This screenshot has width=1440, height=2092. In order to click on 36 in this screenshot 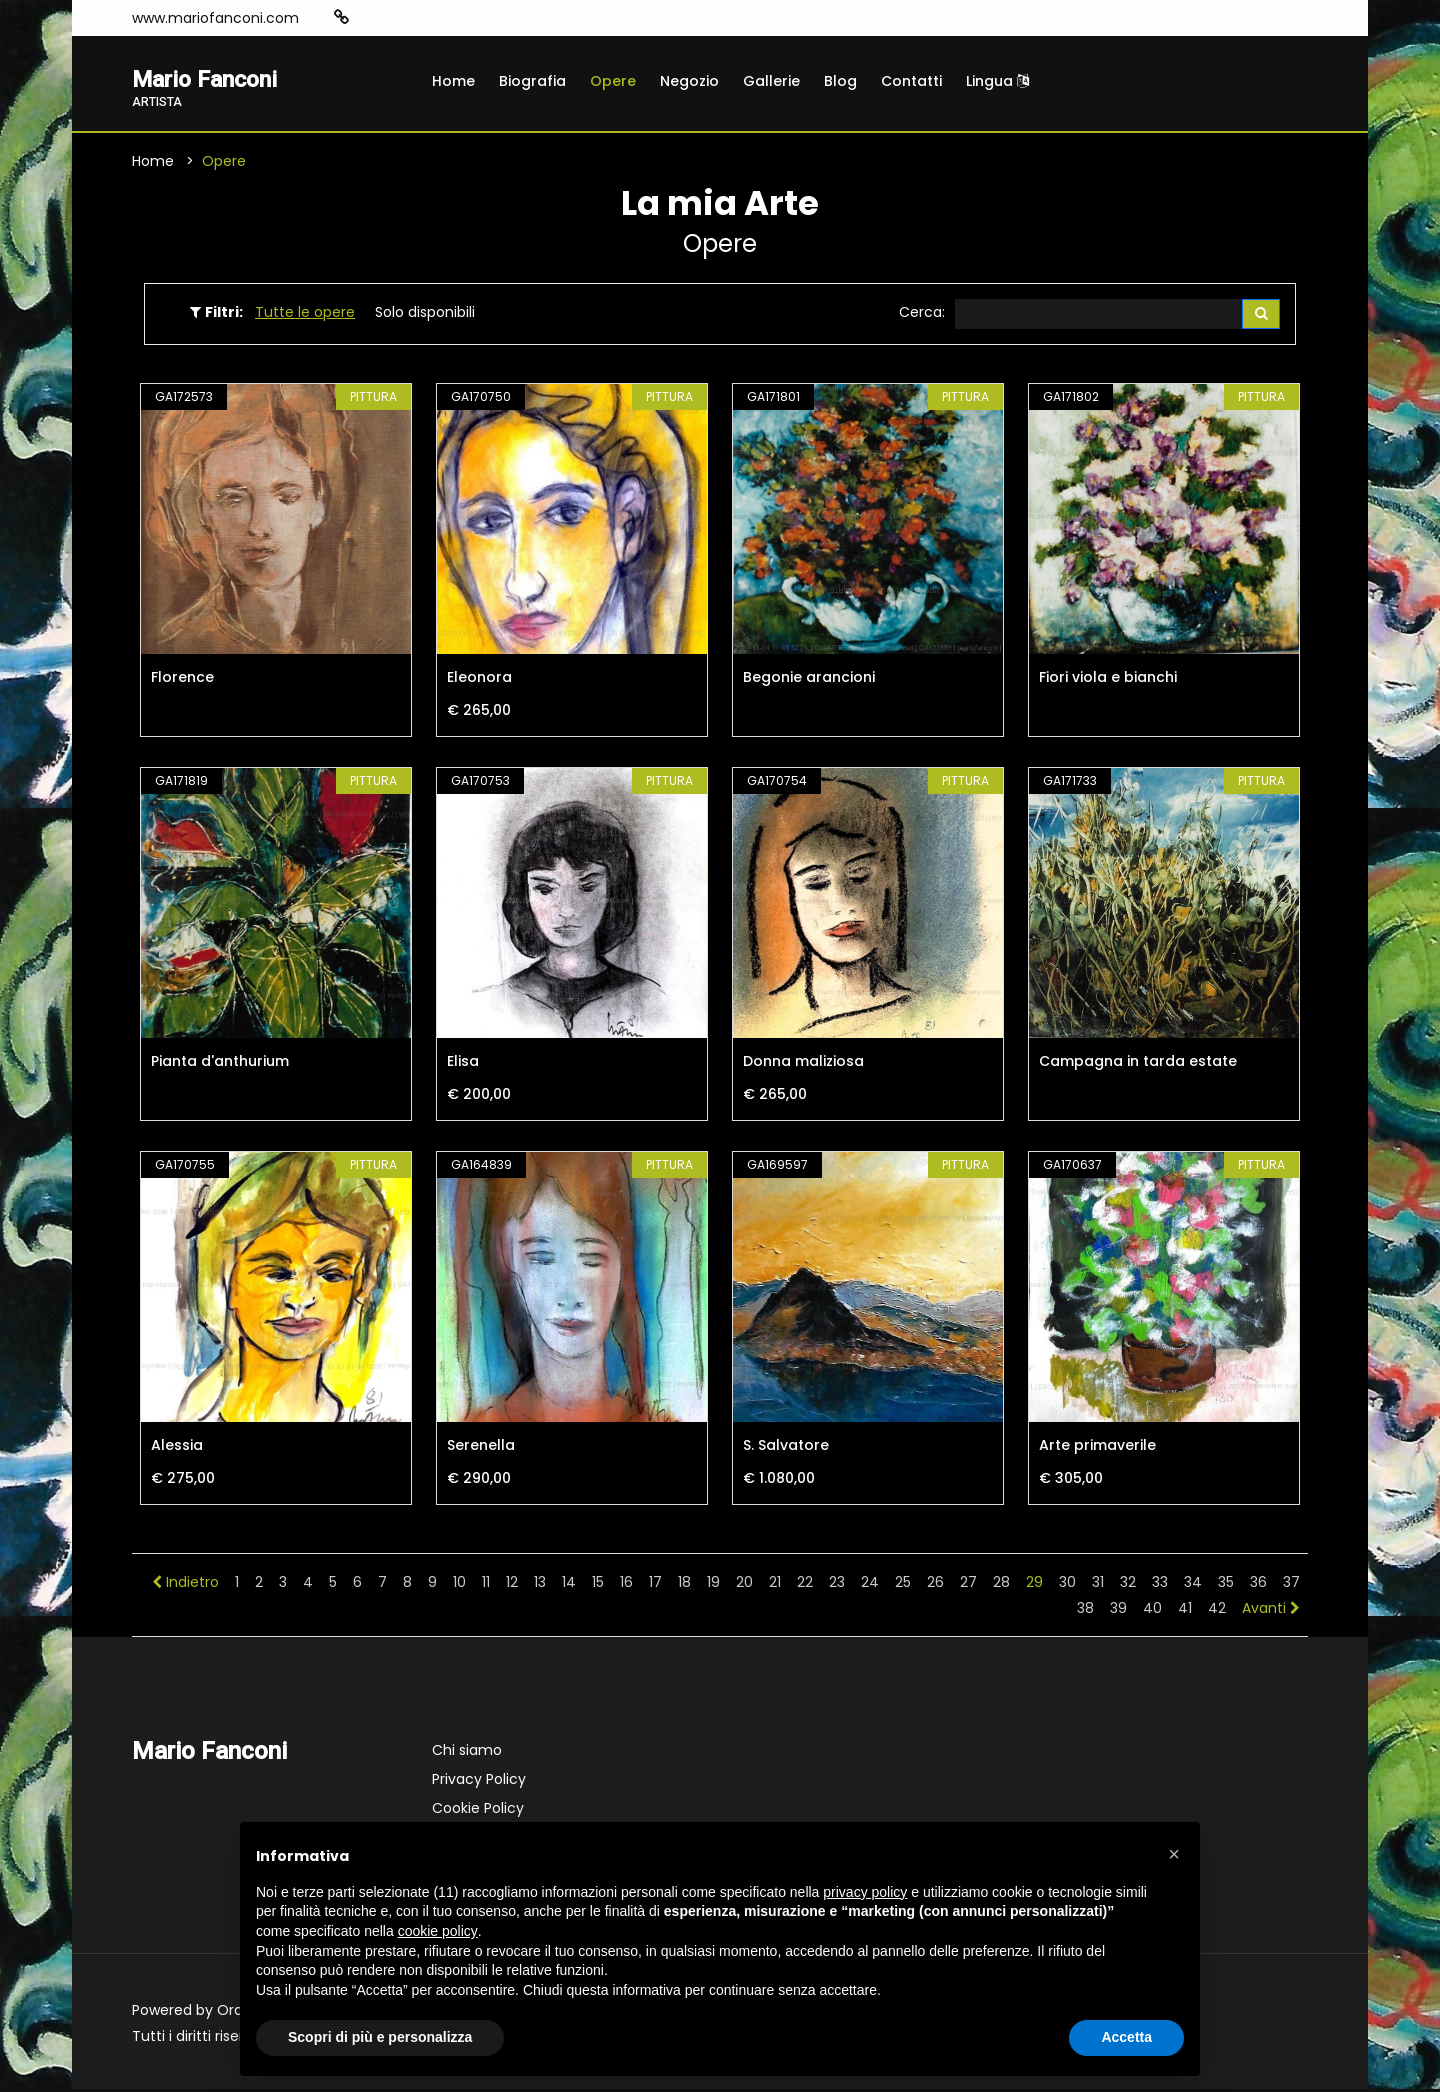, I will do `click(1258, 1585)`.